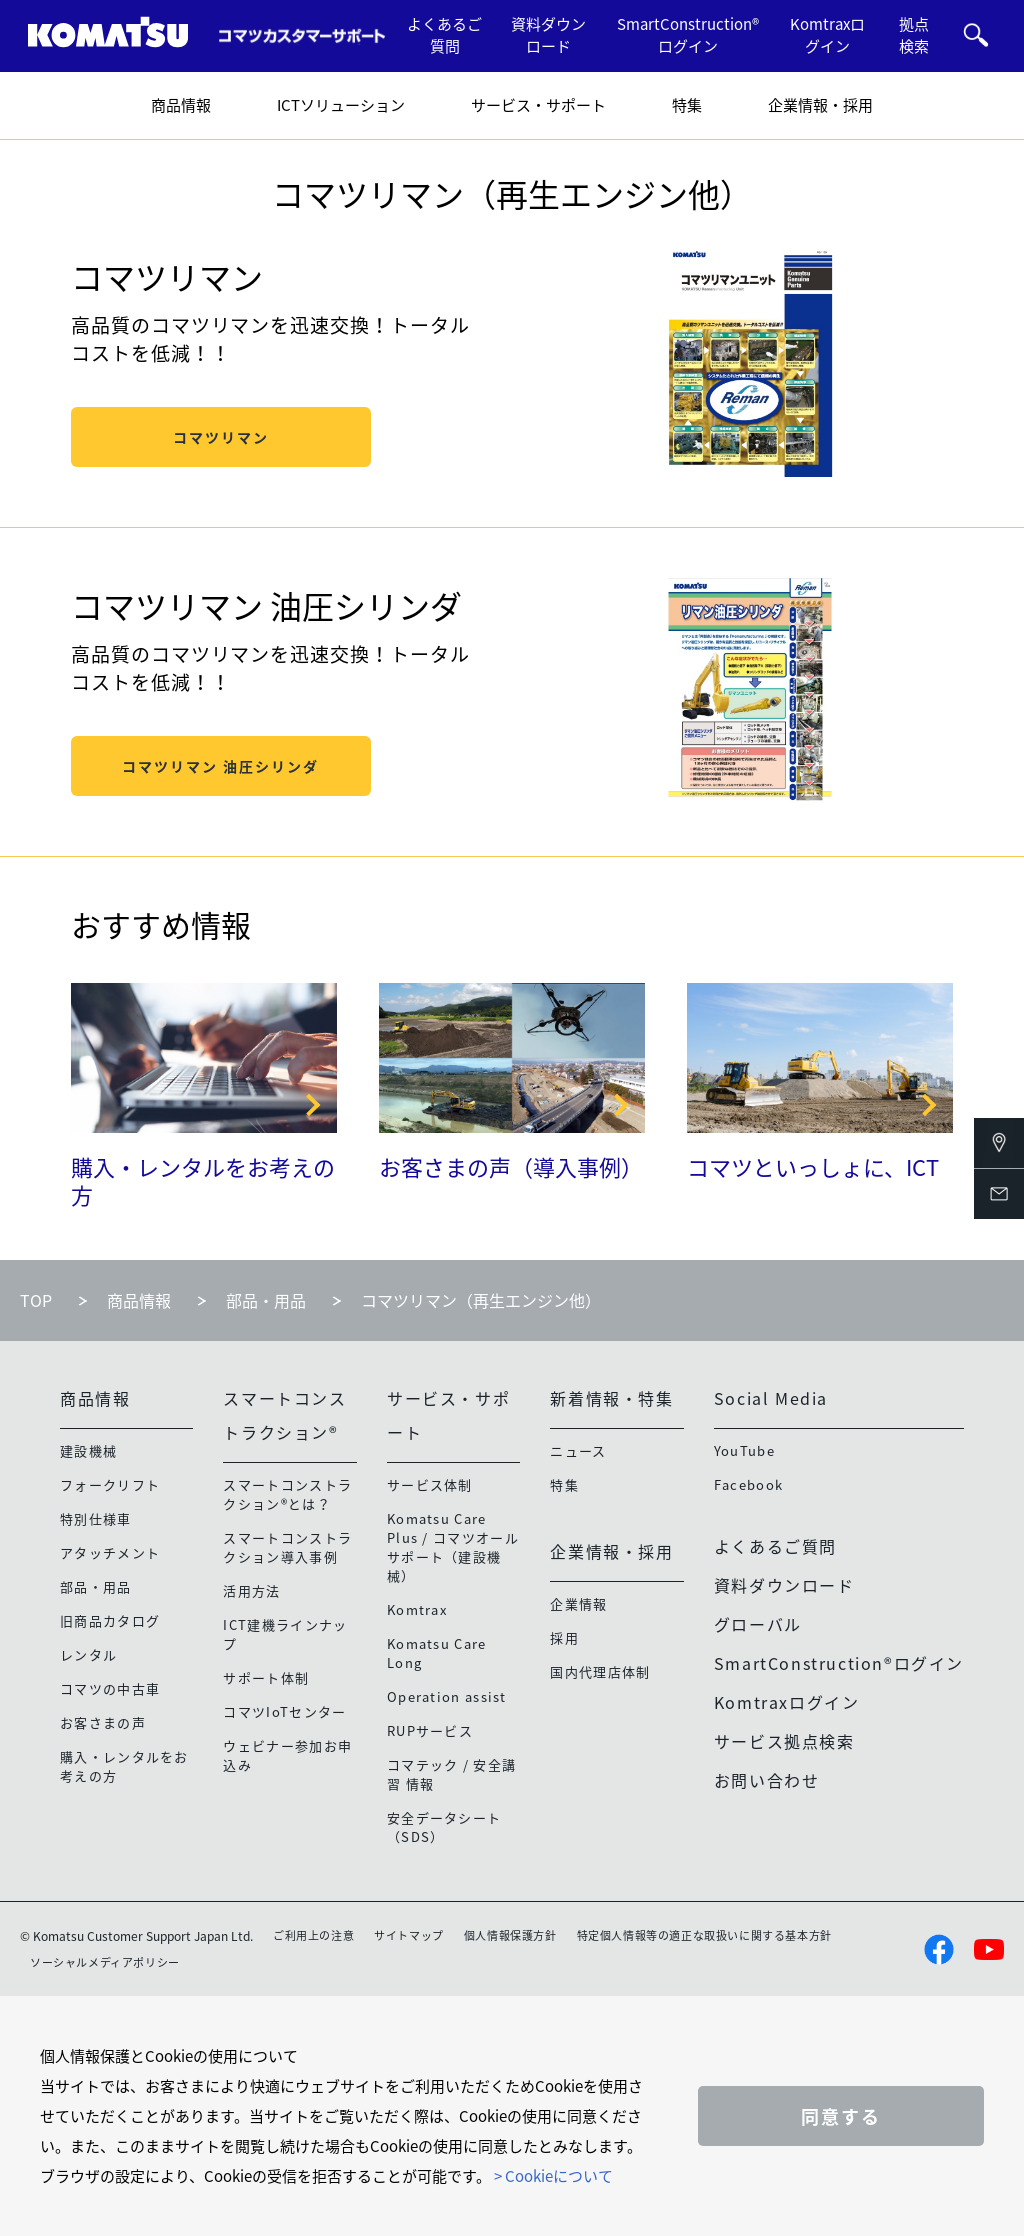 Image resolution: width=1024 pixels, height=2236 pixels. I want to click on Facebook, so click(748, 1484).